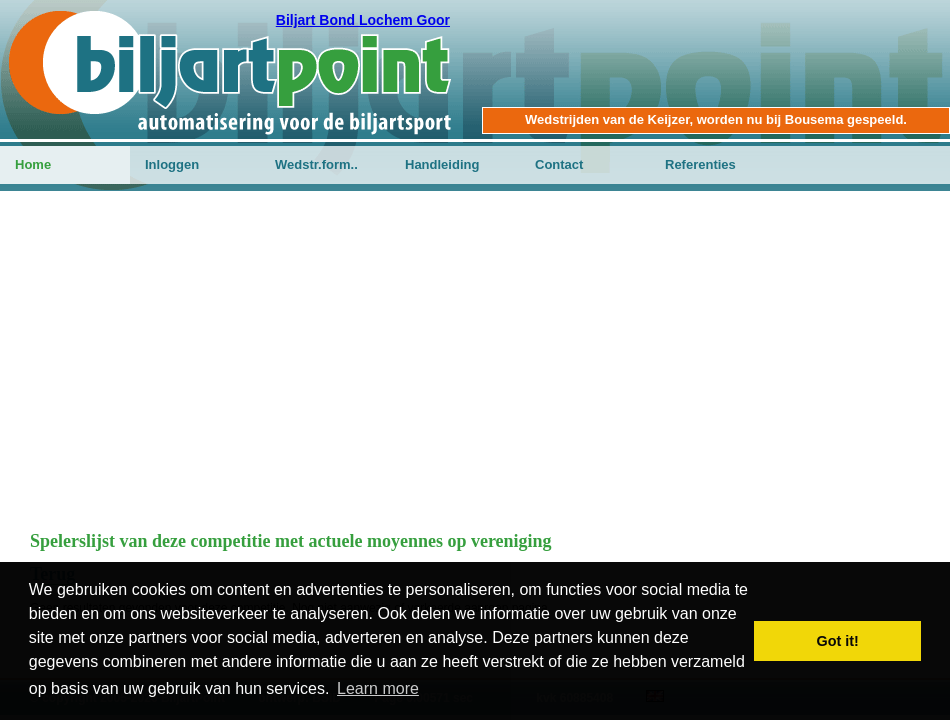 The height and width of the screenshot is (720, 950). I want to click on Learn more [button], so click(378, 688).